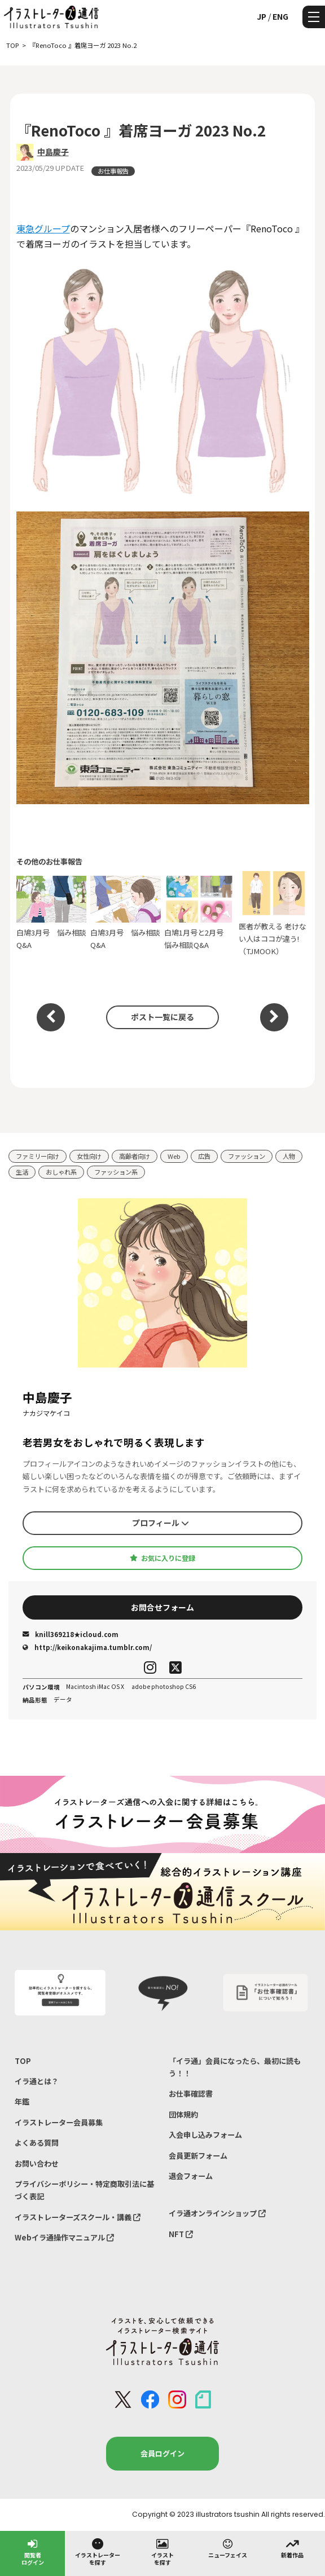  What do you see at coordinates (87, 1647) in the screenshot?
I see `http://keikonakajima.tumblr.com/` at bounding box center [87, 1647].